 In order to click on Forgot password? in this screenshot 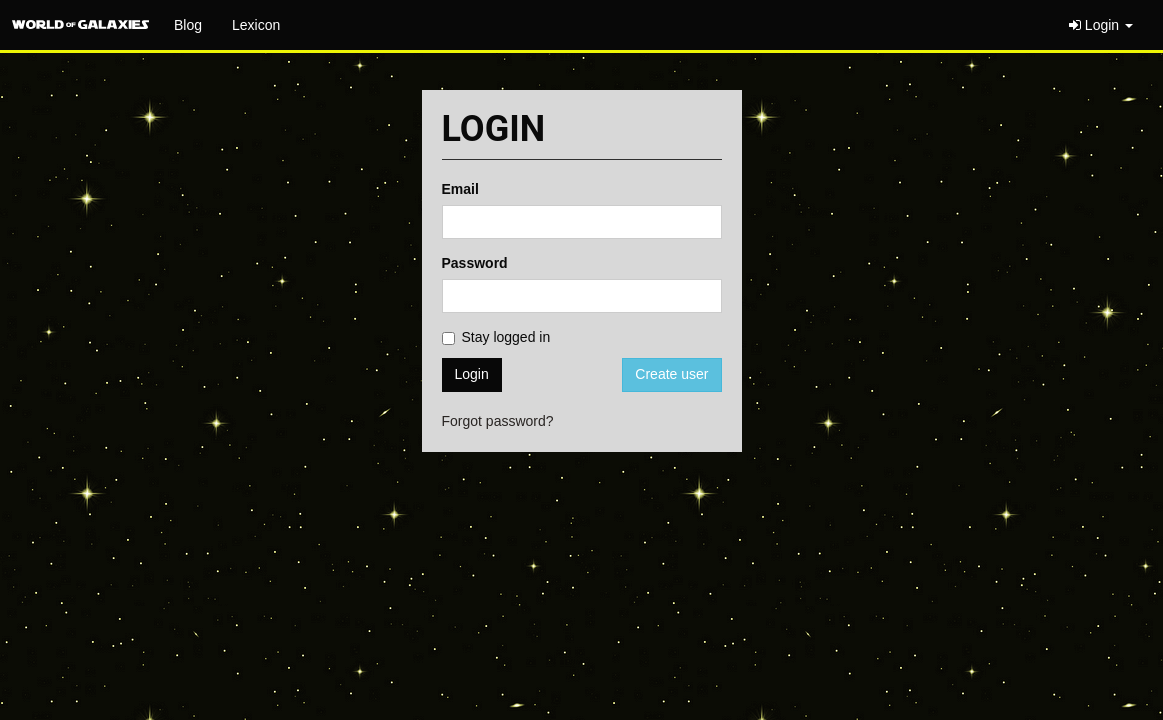, I will do `click(498, 421)`.